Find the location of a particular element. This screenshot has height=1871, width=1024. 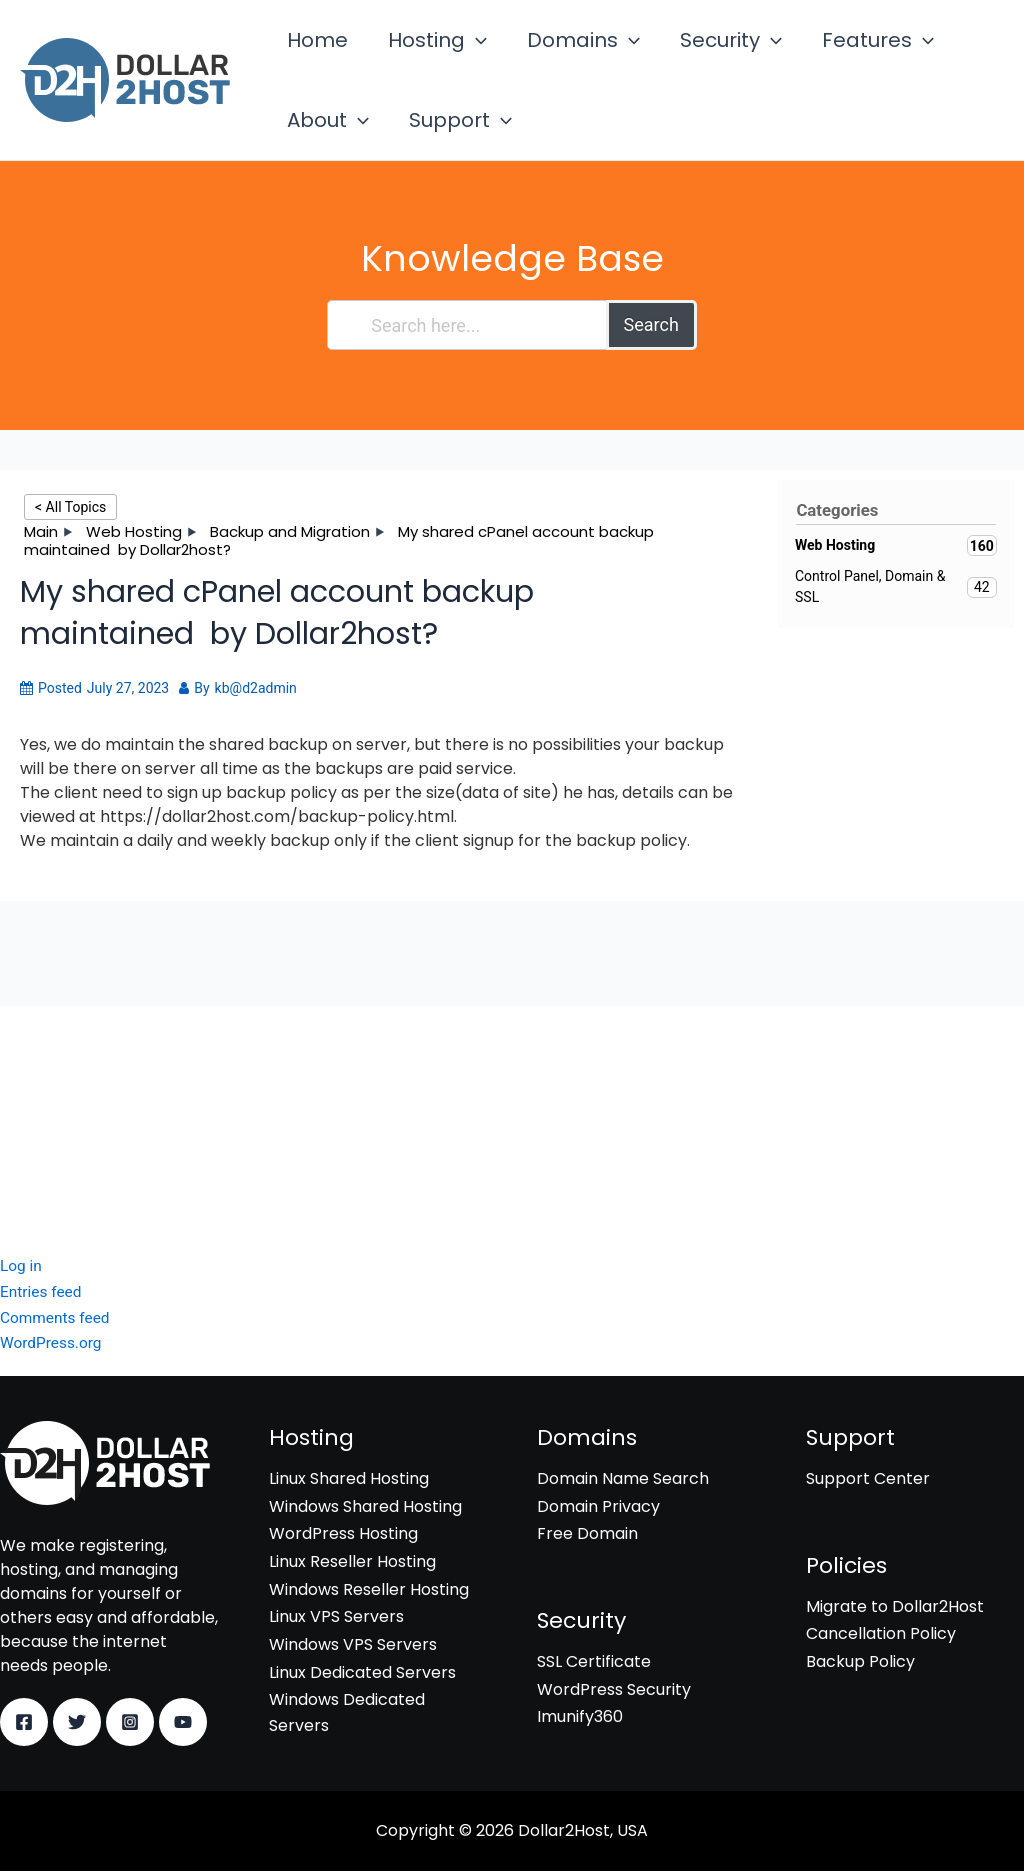

Features is located at coordinates (824, 54).